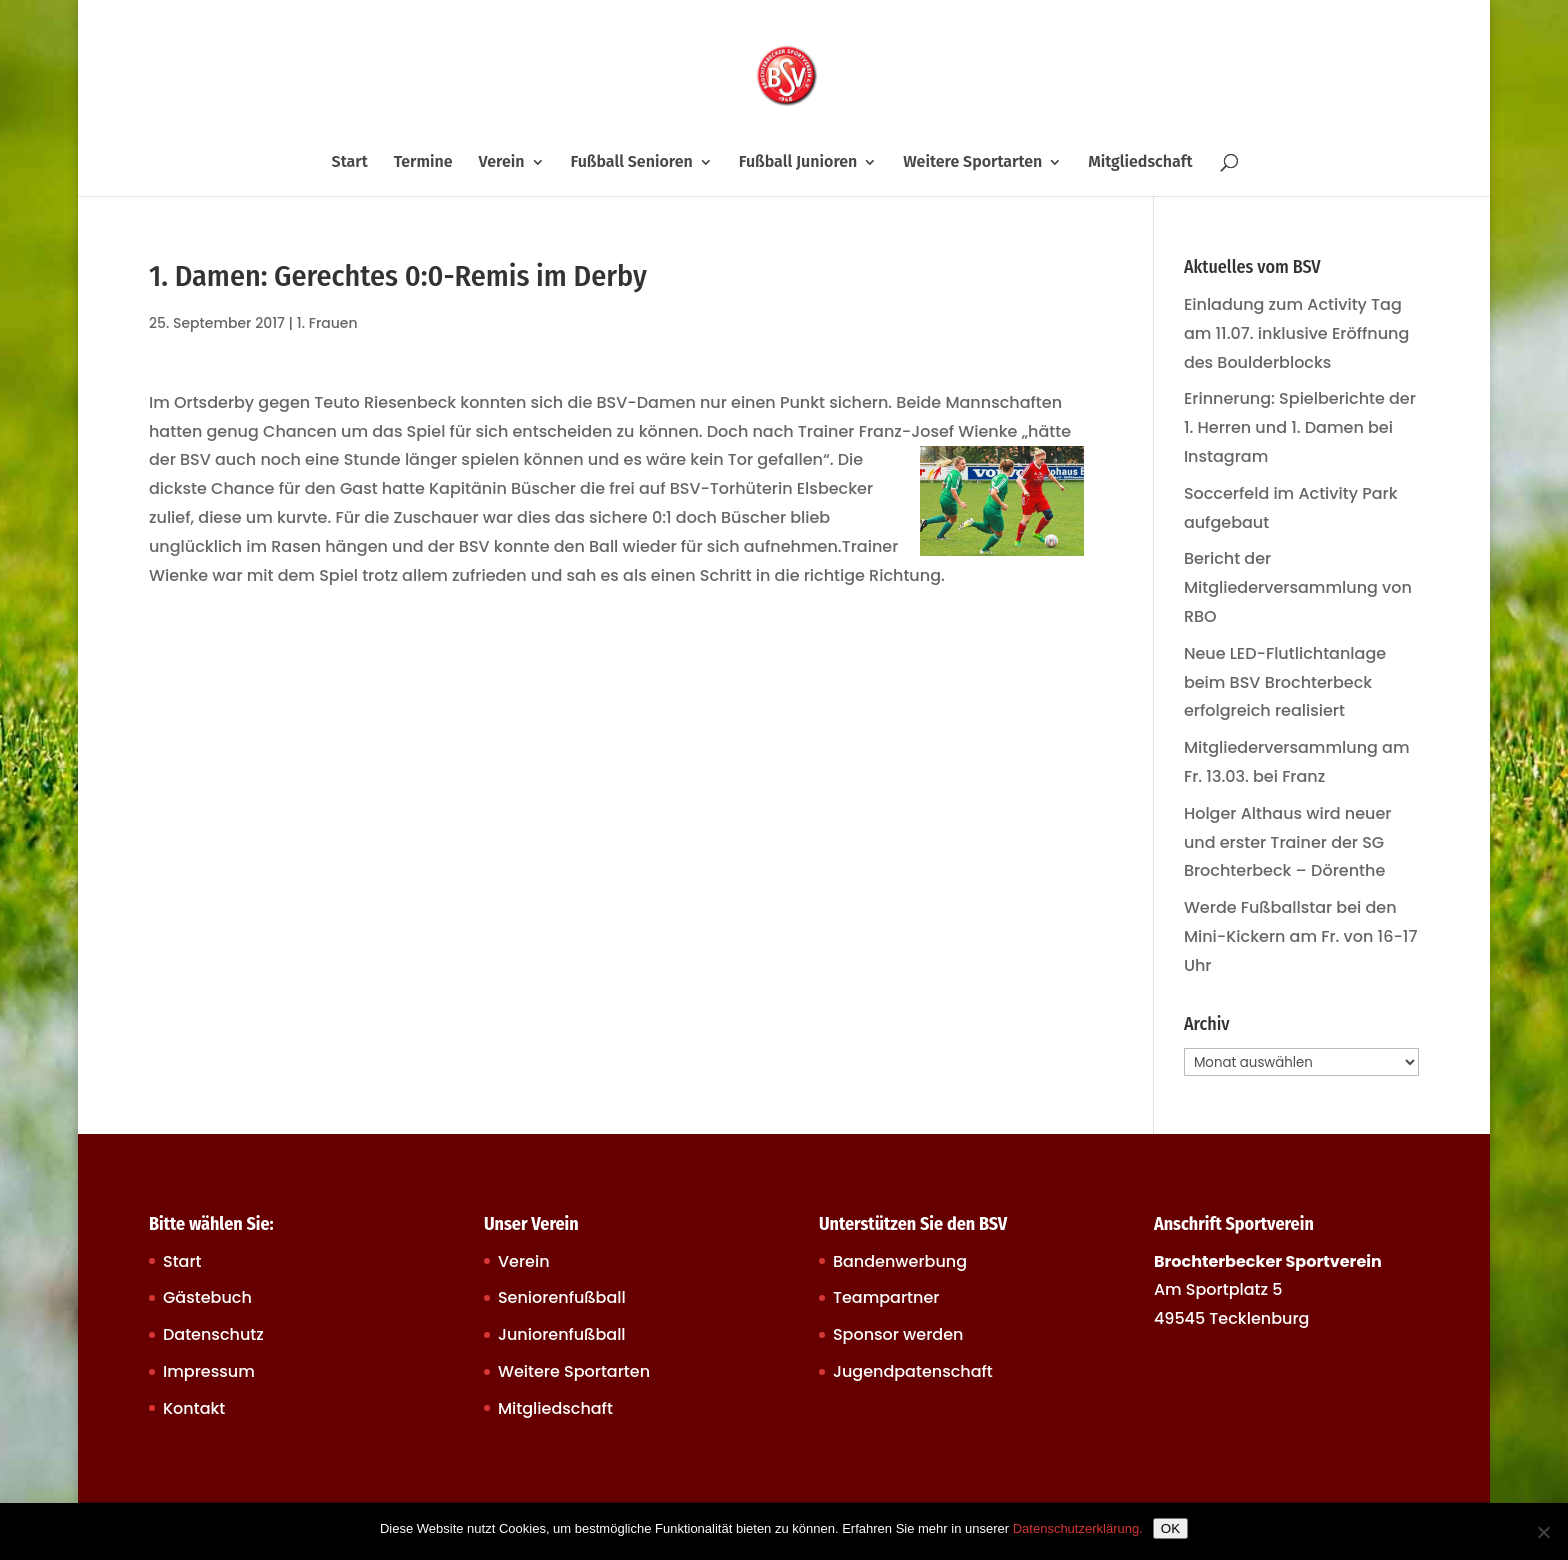  What do you see at coordinates (1543, 1532) in the screenshot?
I see `[Nein]` at bounding box center [1543, 1532].